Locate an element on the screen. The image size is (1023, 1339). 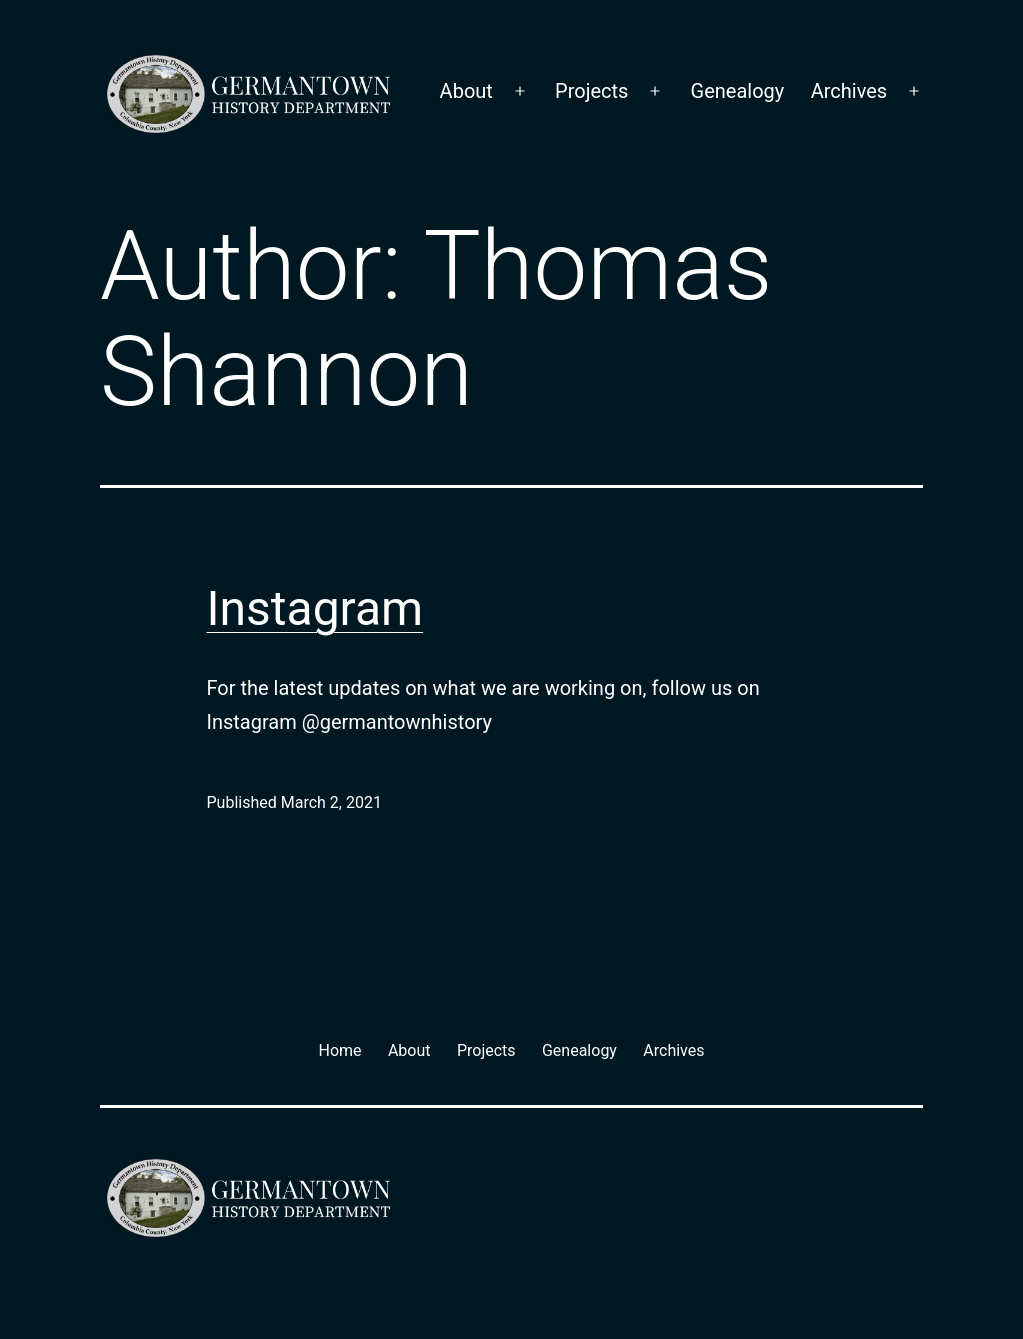
Genealogy is located at coordinates (738, 91).